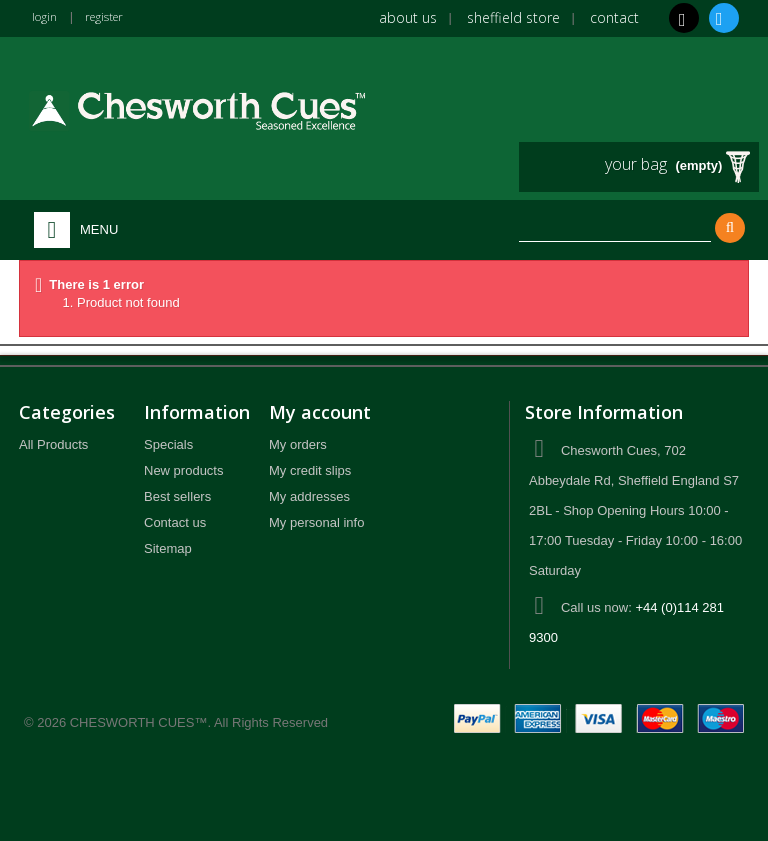  I want to click on Sitemap, so click(168, 548).